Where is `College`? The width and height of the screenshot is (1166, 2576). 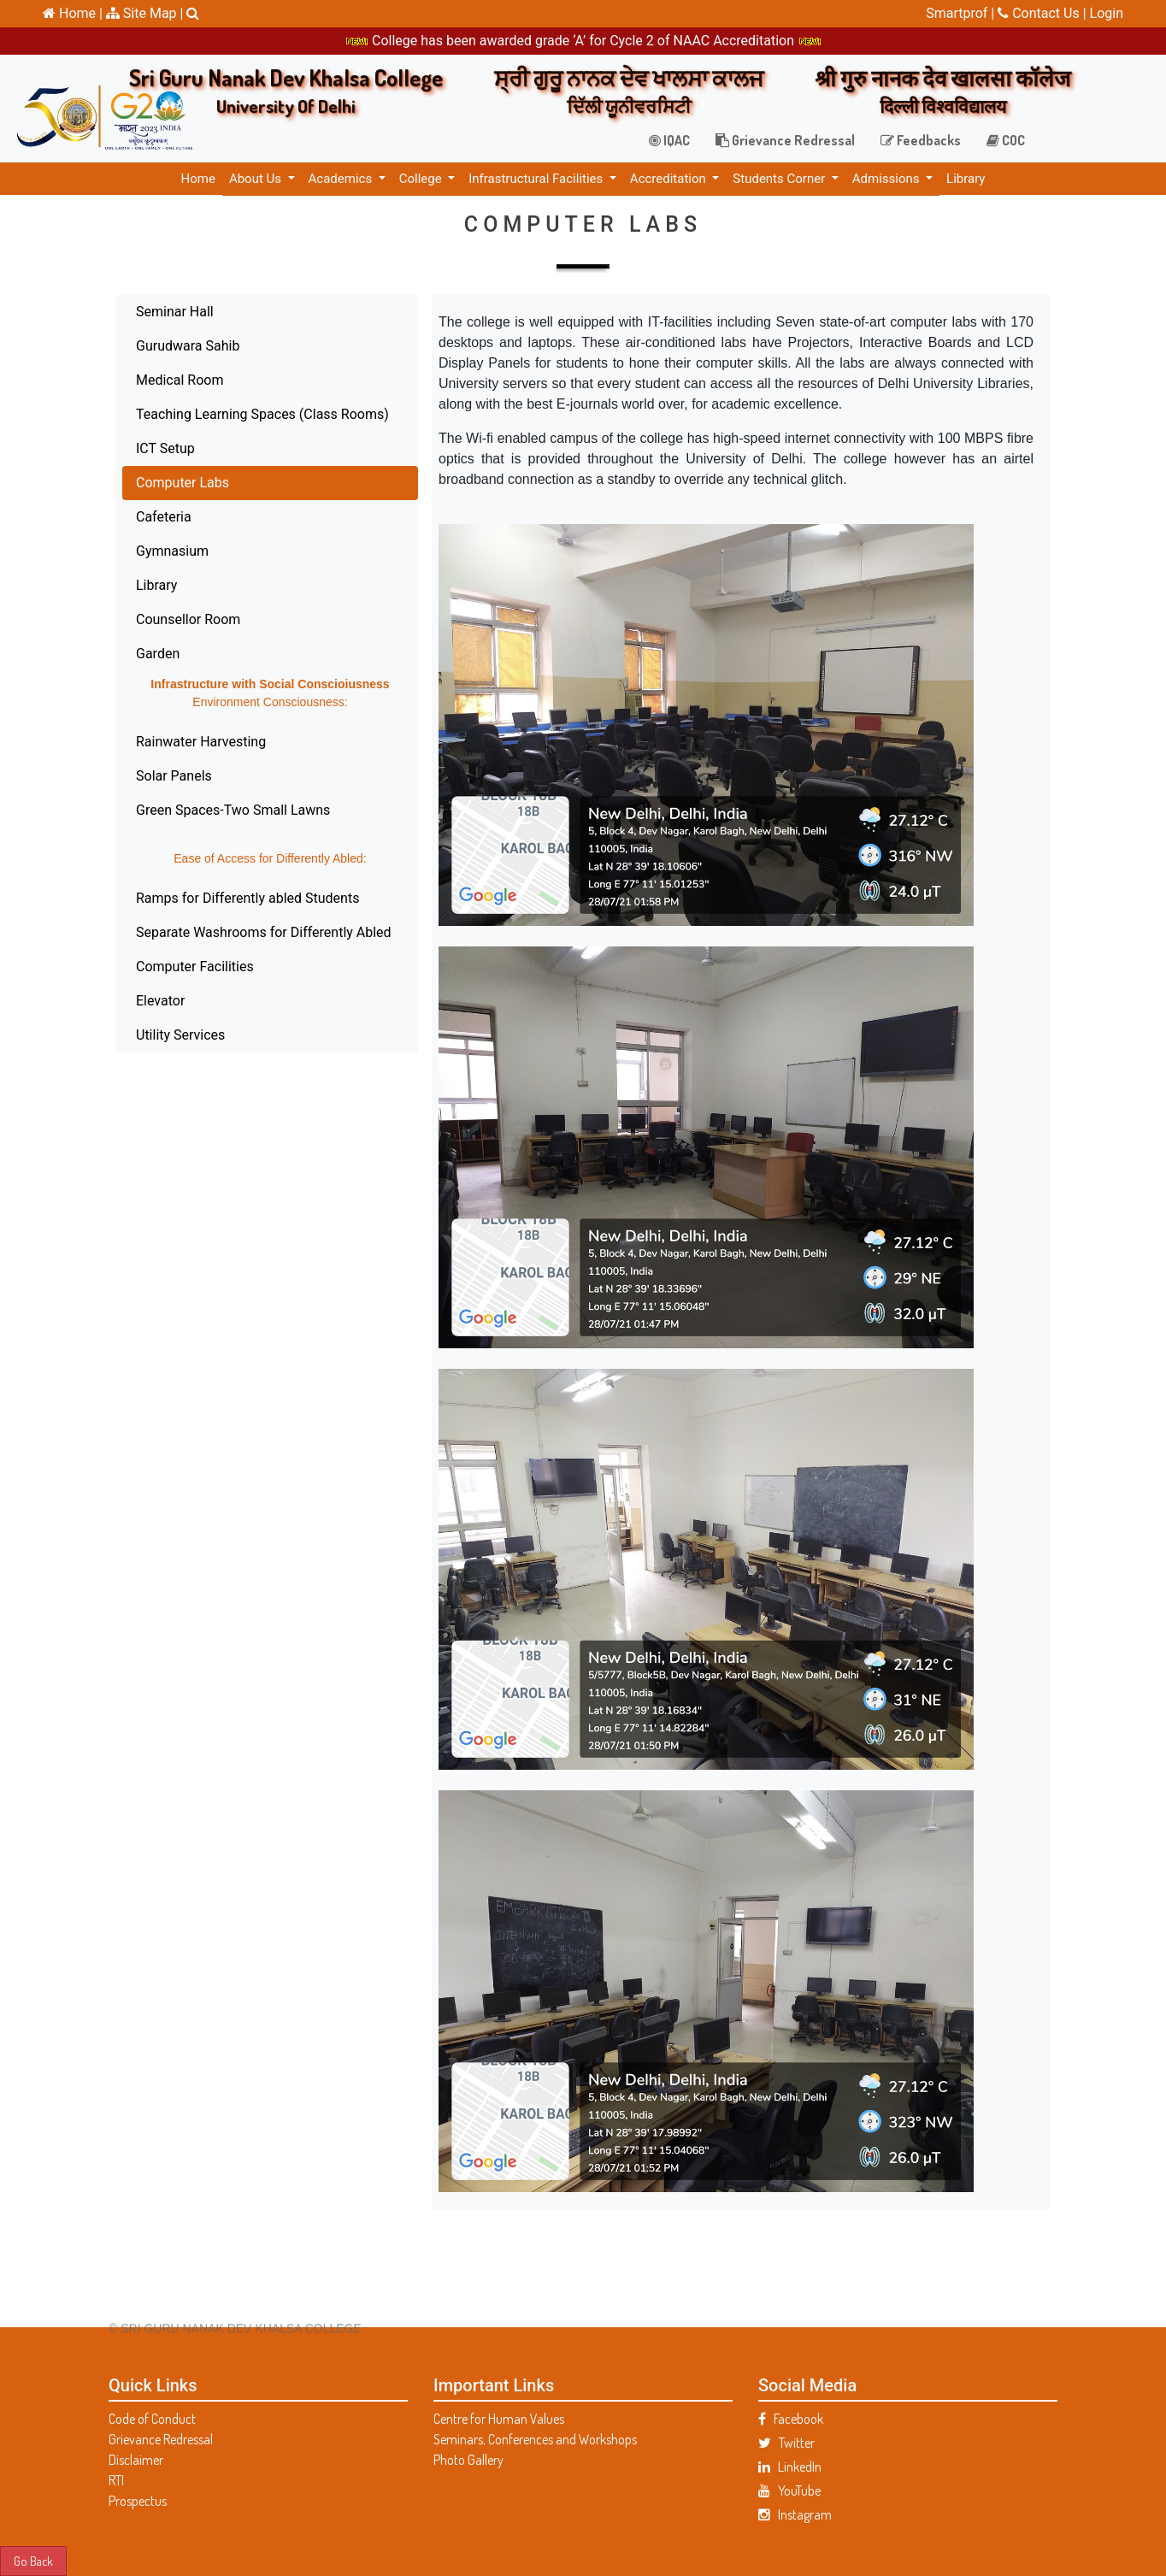
College is located at coordinates (422, 178).